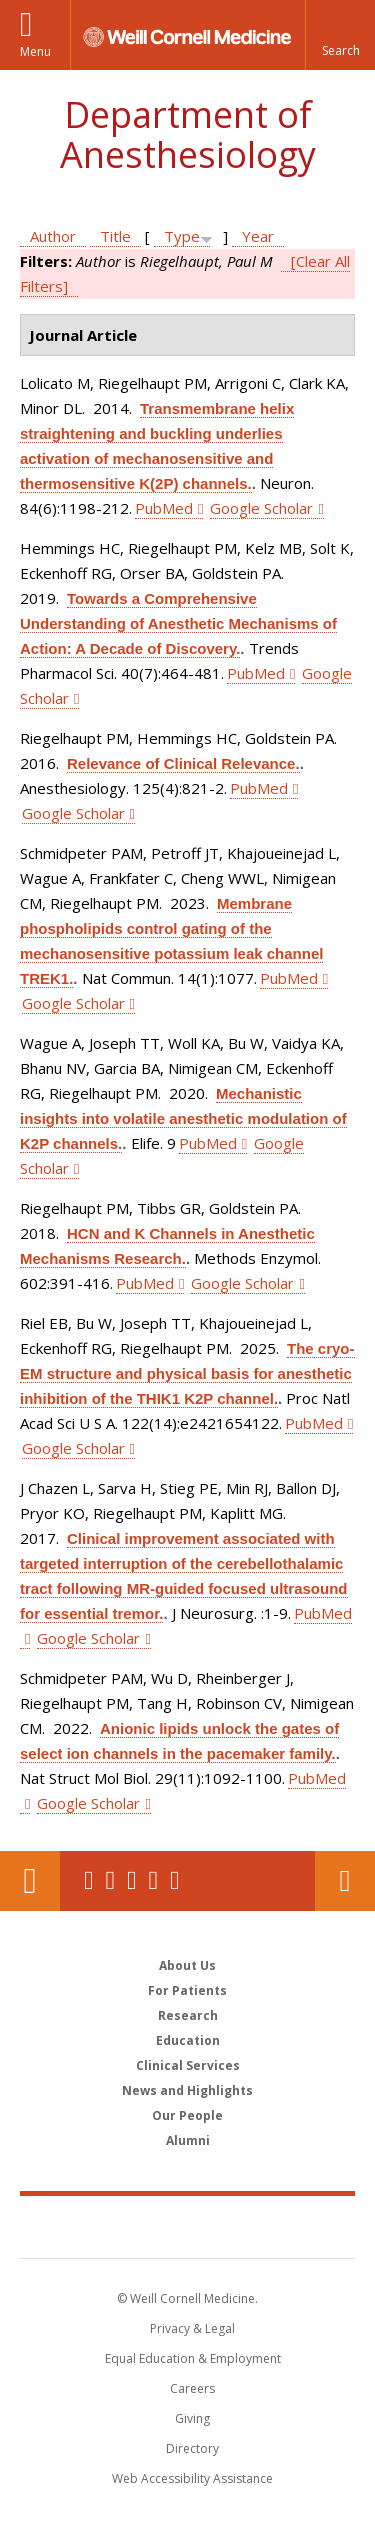  What do you see at coordinates (188, 2015) in the screenshot?
I see `Research` at bounding box center [188, 2015].